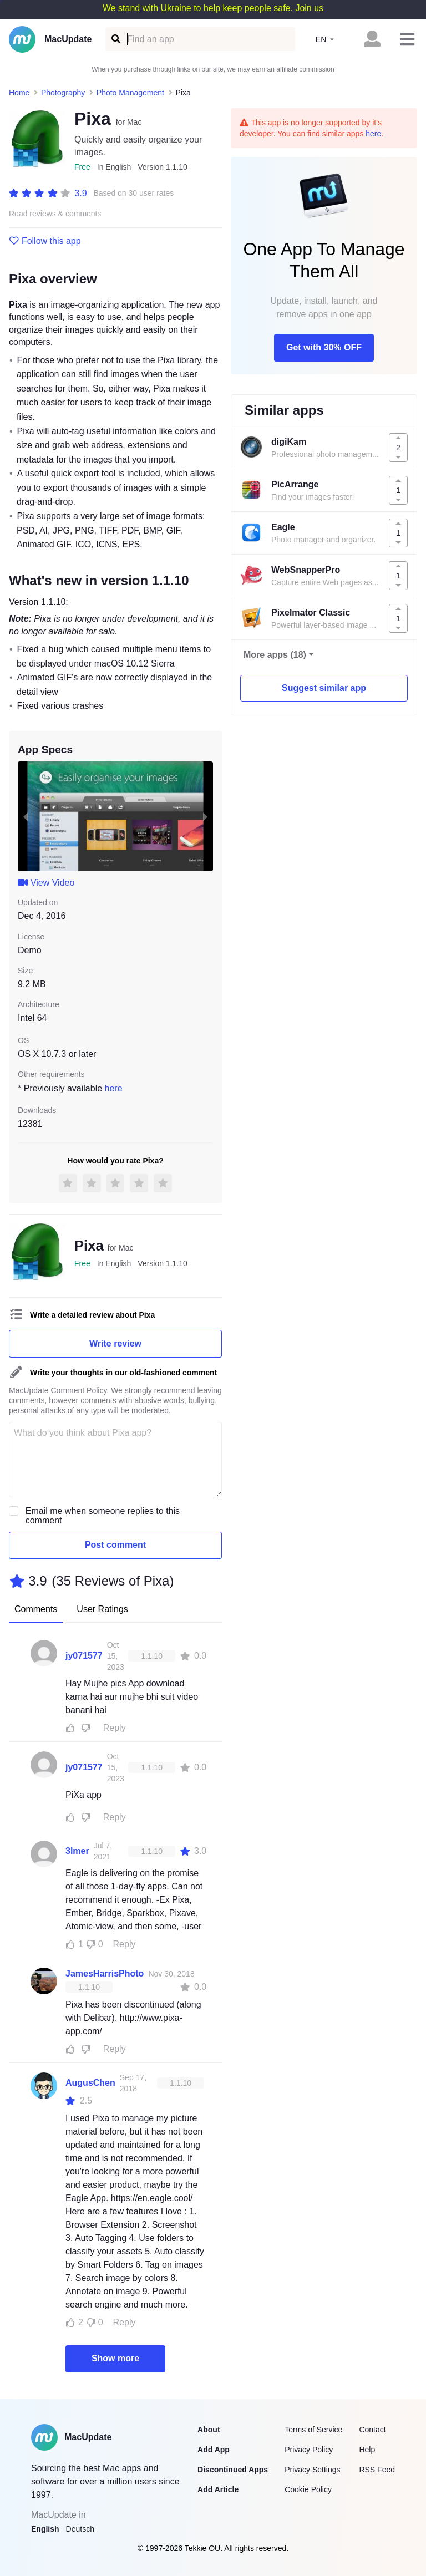  What do you see at coordinates (377, 2470) in the screenshot?
I see `RSS Feed` at bounding box center [377, 2470].